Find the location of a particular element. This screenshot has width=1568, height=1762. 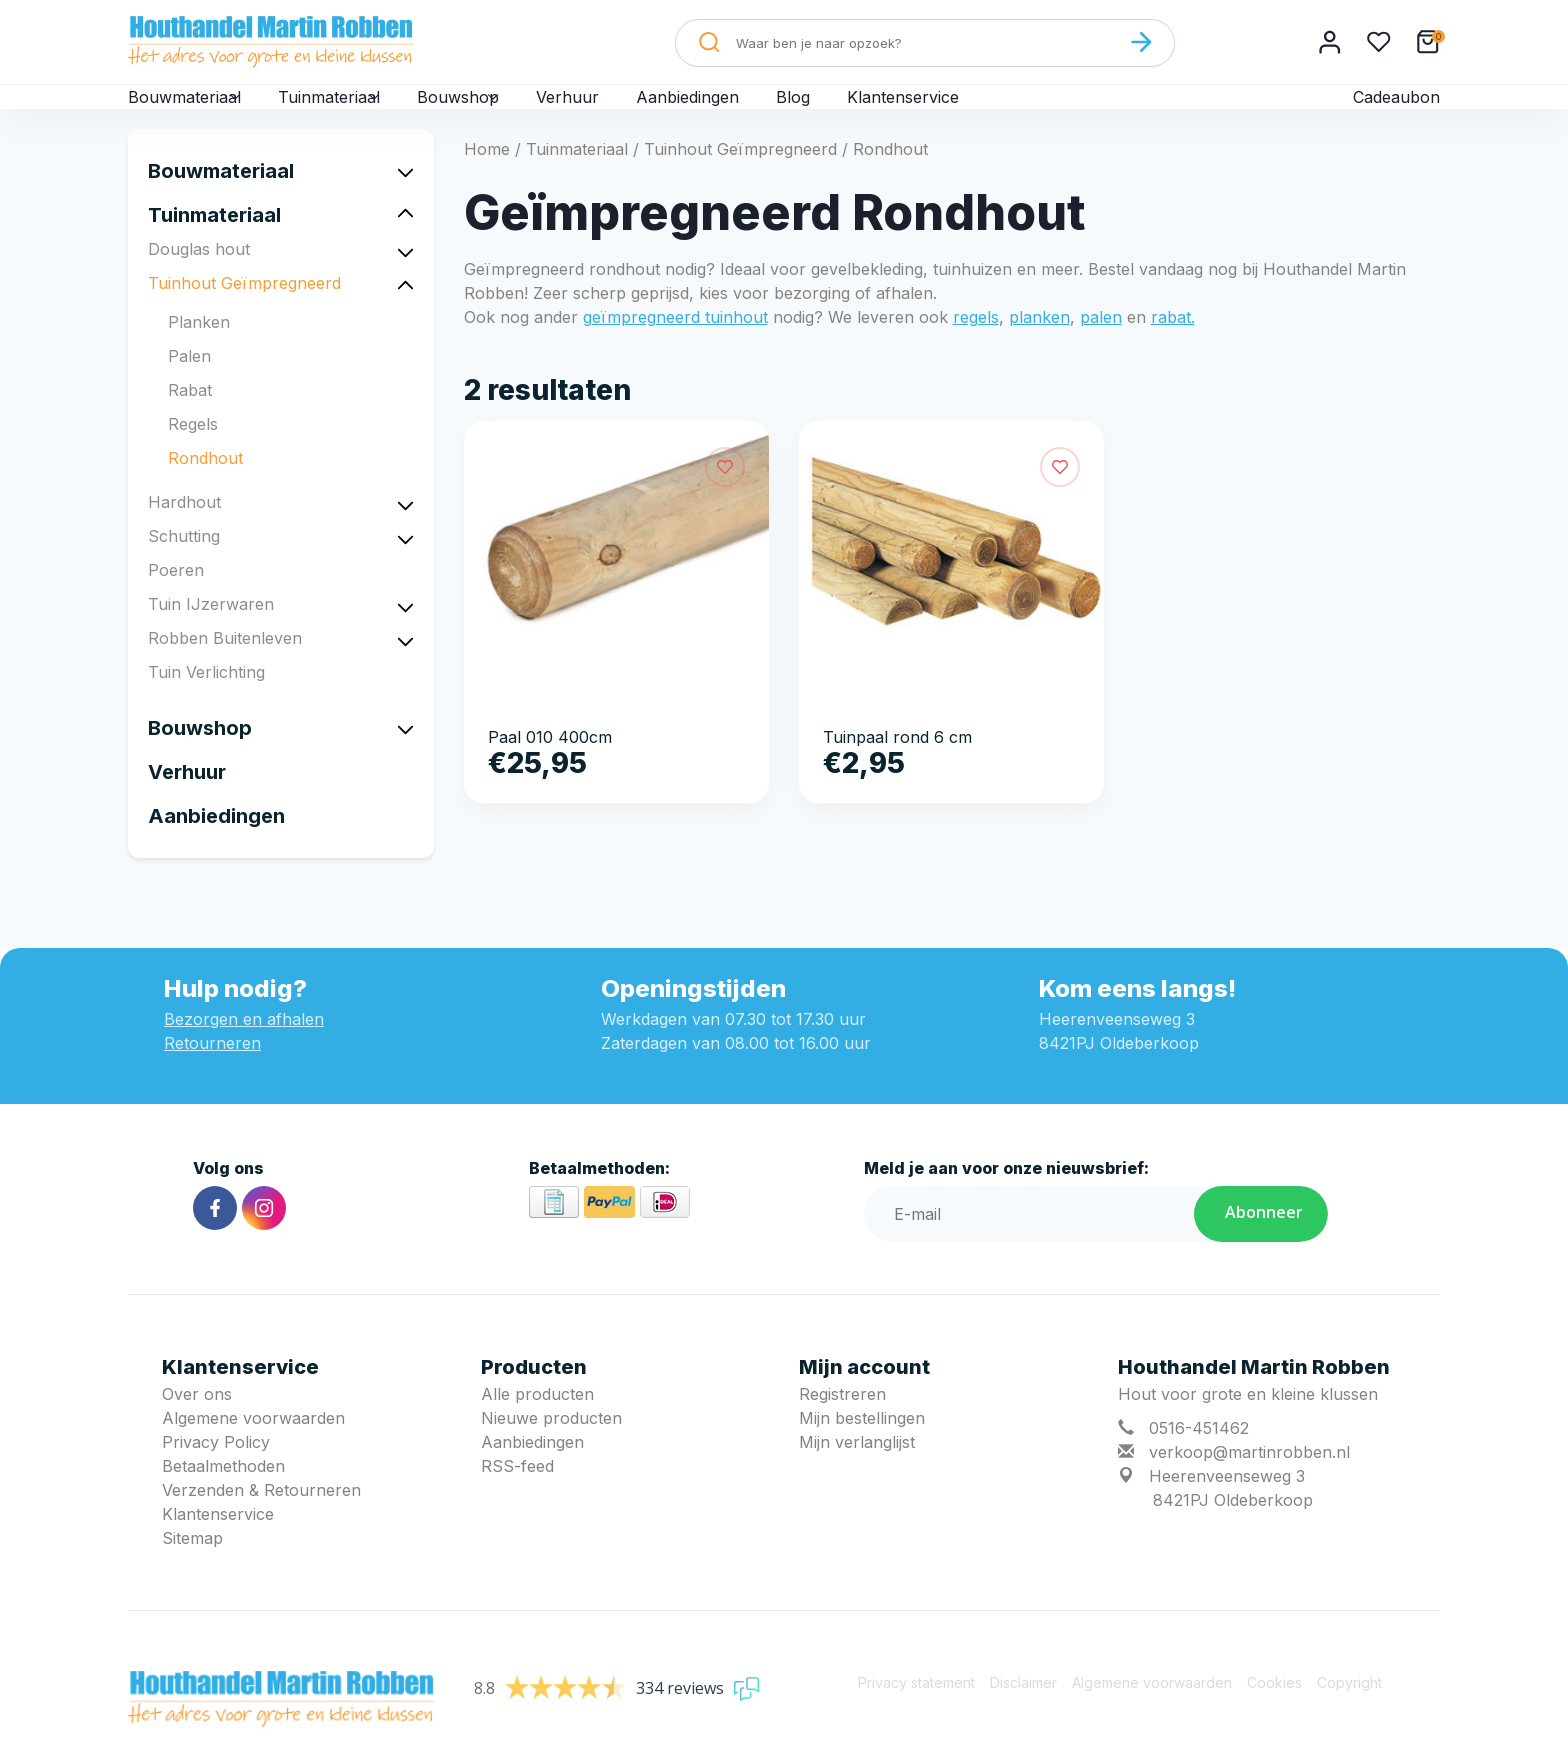

Home is located at coordinates (487, 181).